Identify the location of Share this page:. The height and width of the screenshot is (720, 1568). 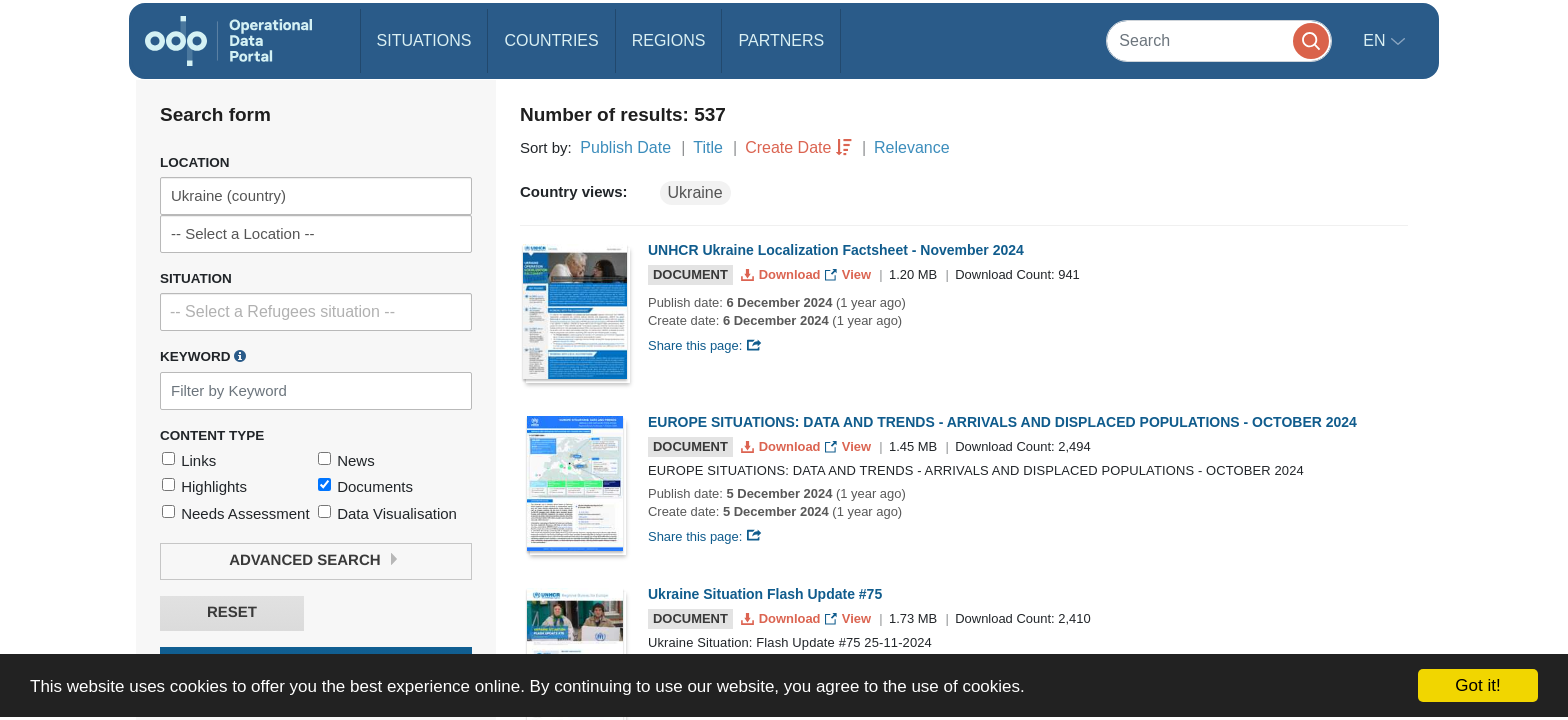
(705, 345).